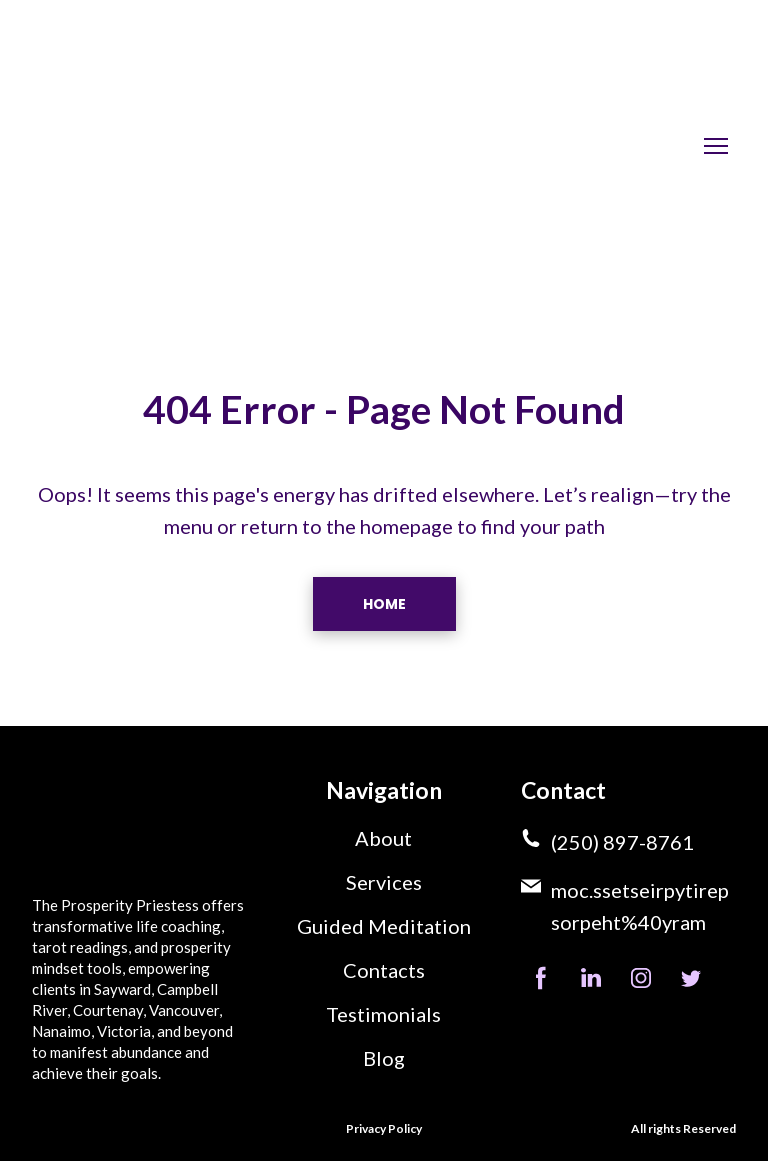 The width and height of the screenshot is (768, 1161). Describe the element at coordinates (383, 1014) in the screenshot. I see `Testimonials` at that location.